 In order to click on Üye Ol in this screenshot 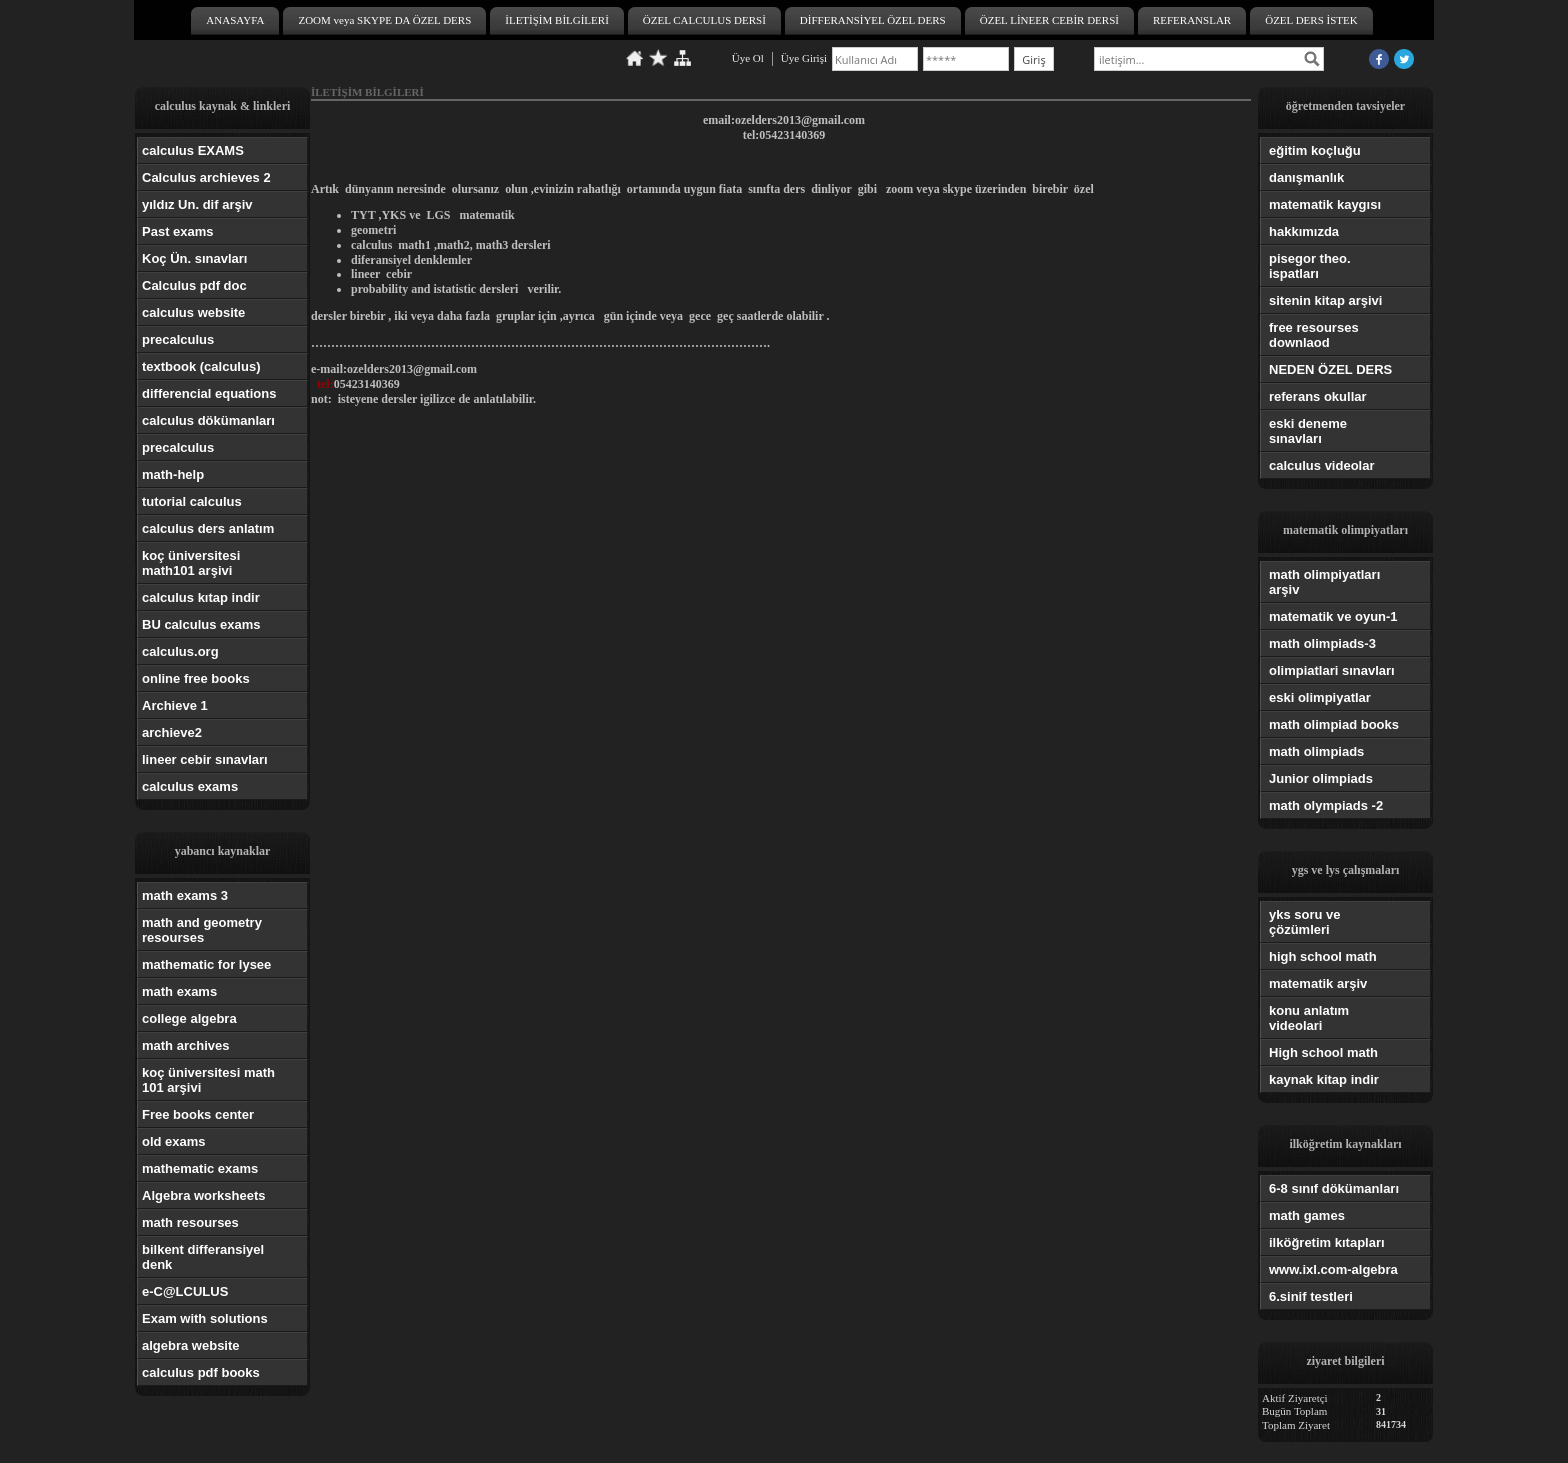, I will do `click(748, 58)`.